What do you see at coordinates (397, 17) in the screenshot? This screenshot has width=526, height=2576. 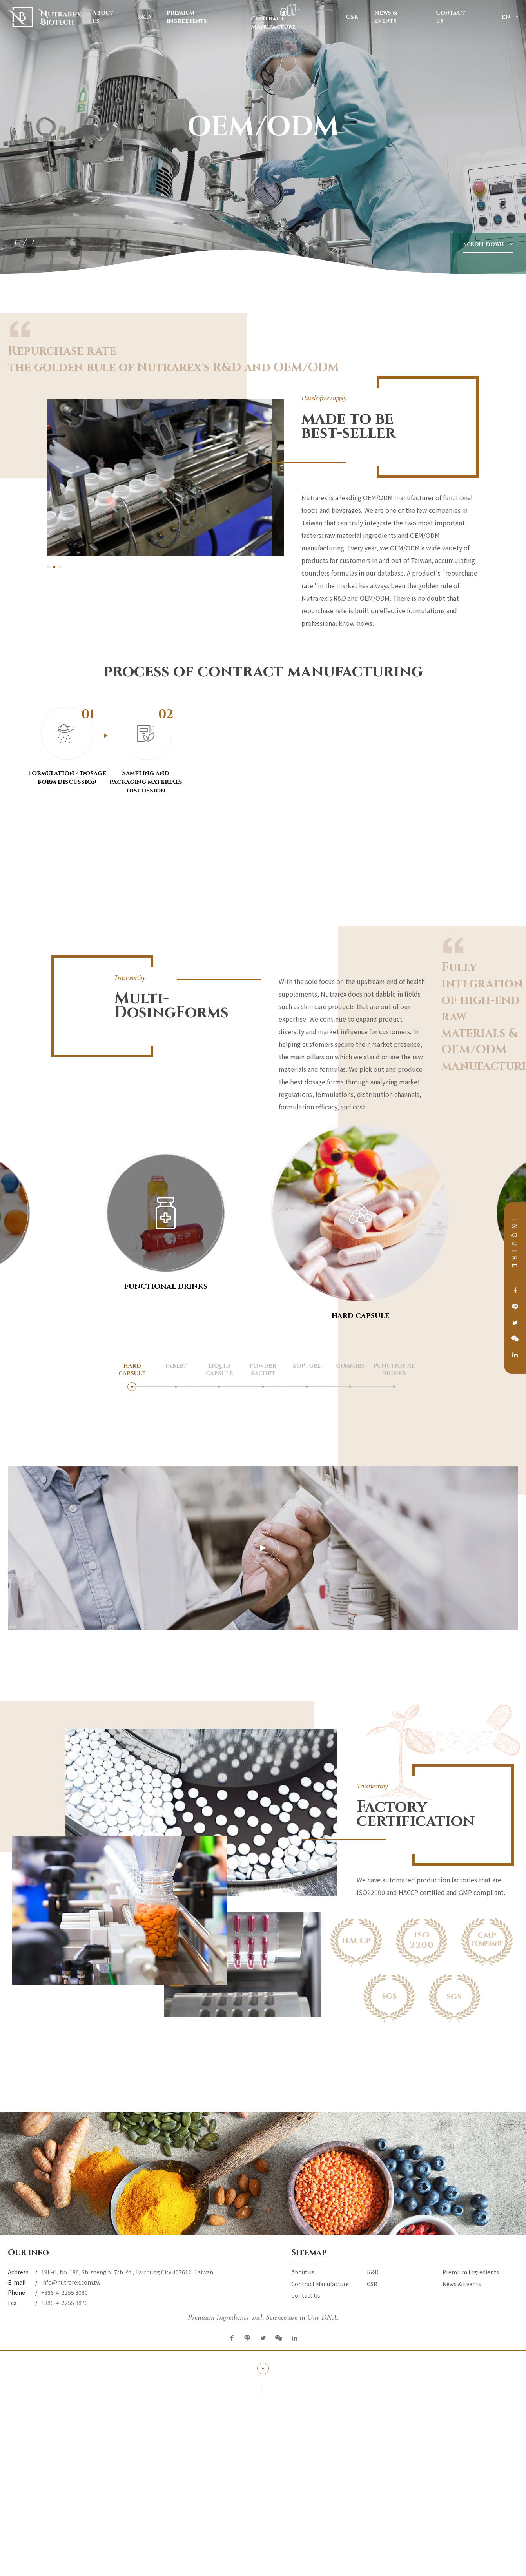 I see `News & Events` at bounding box center [397, 17].